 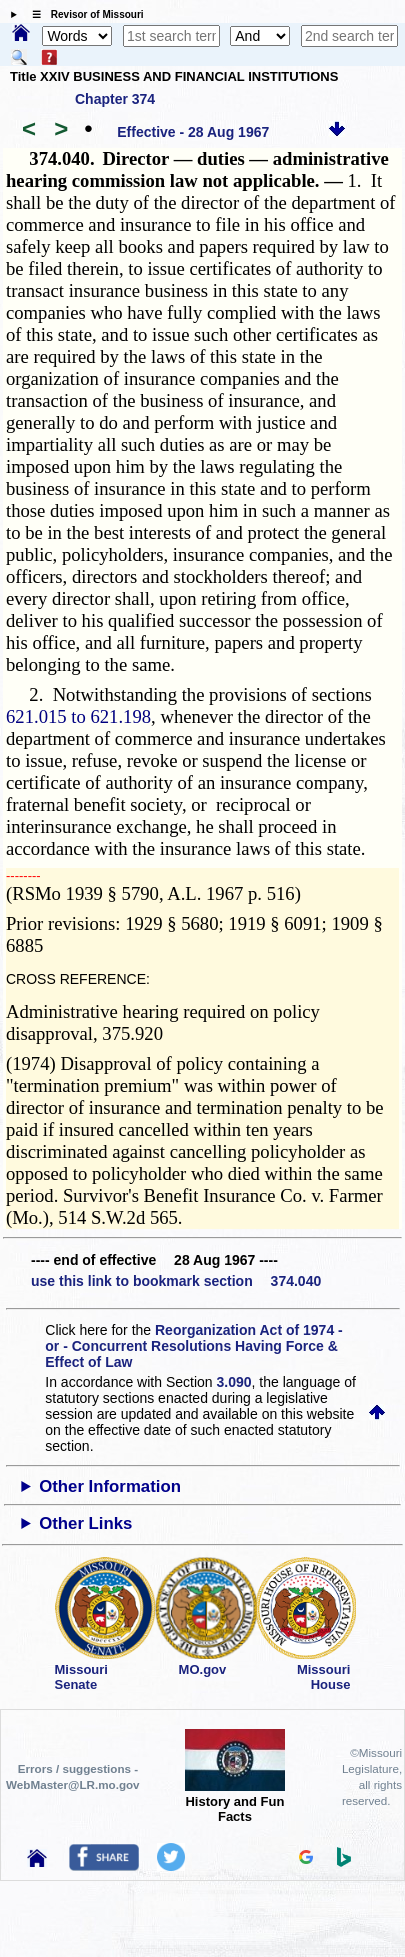 What do you see at coordinates (110, 1486) in the screenshot?
I see `Other Information` at bounding box center [110, 1486].